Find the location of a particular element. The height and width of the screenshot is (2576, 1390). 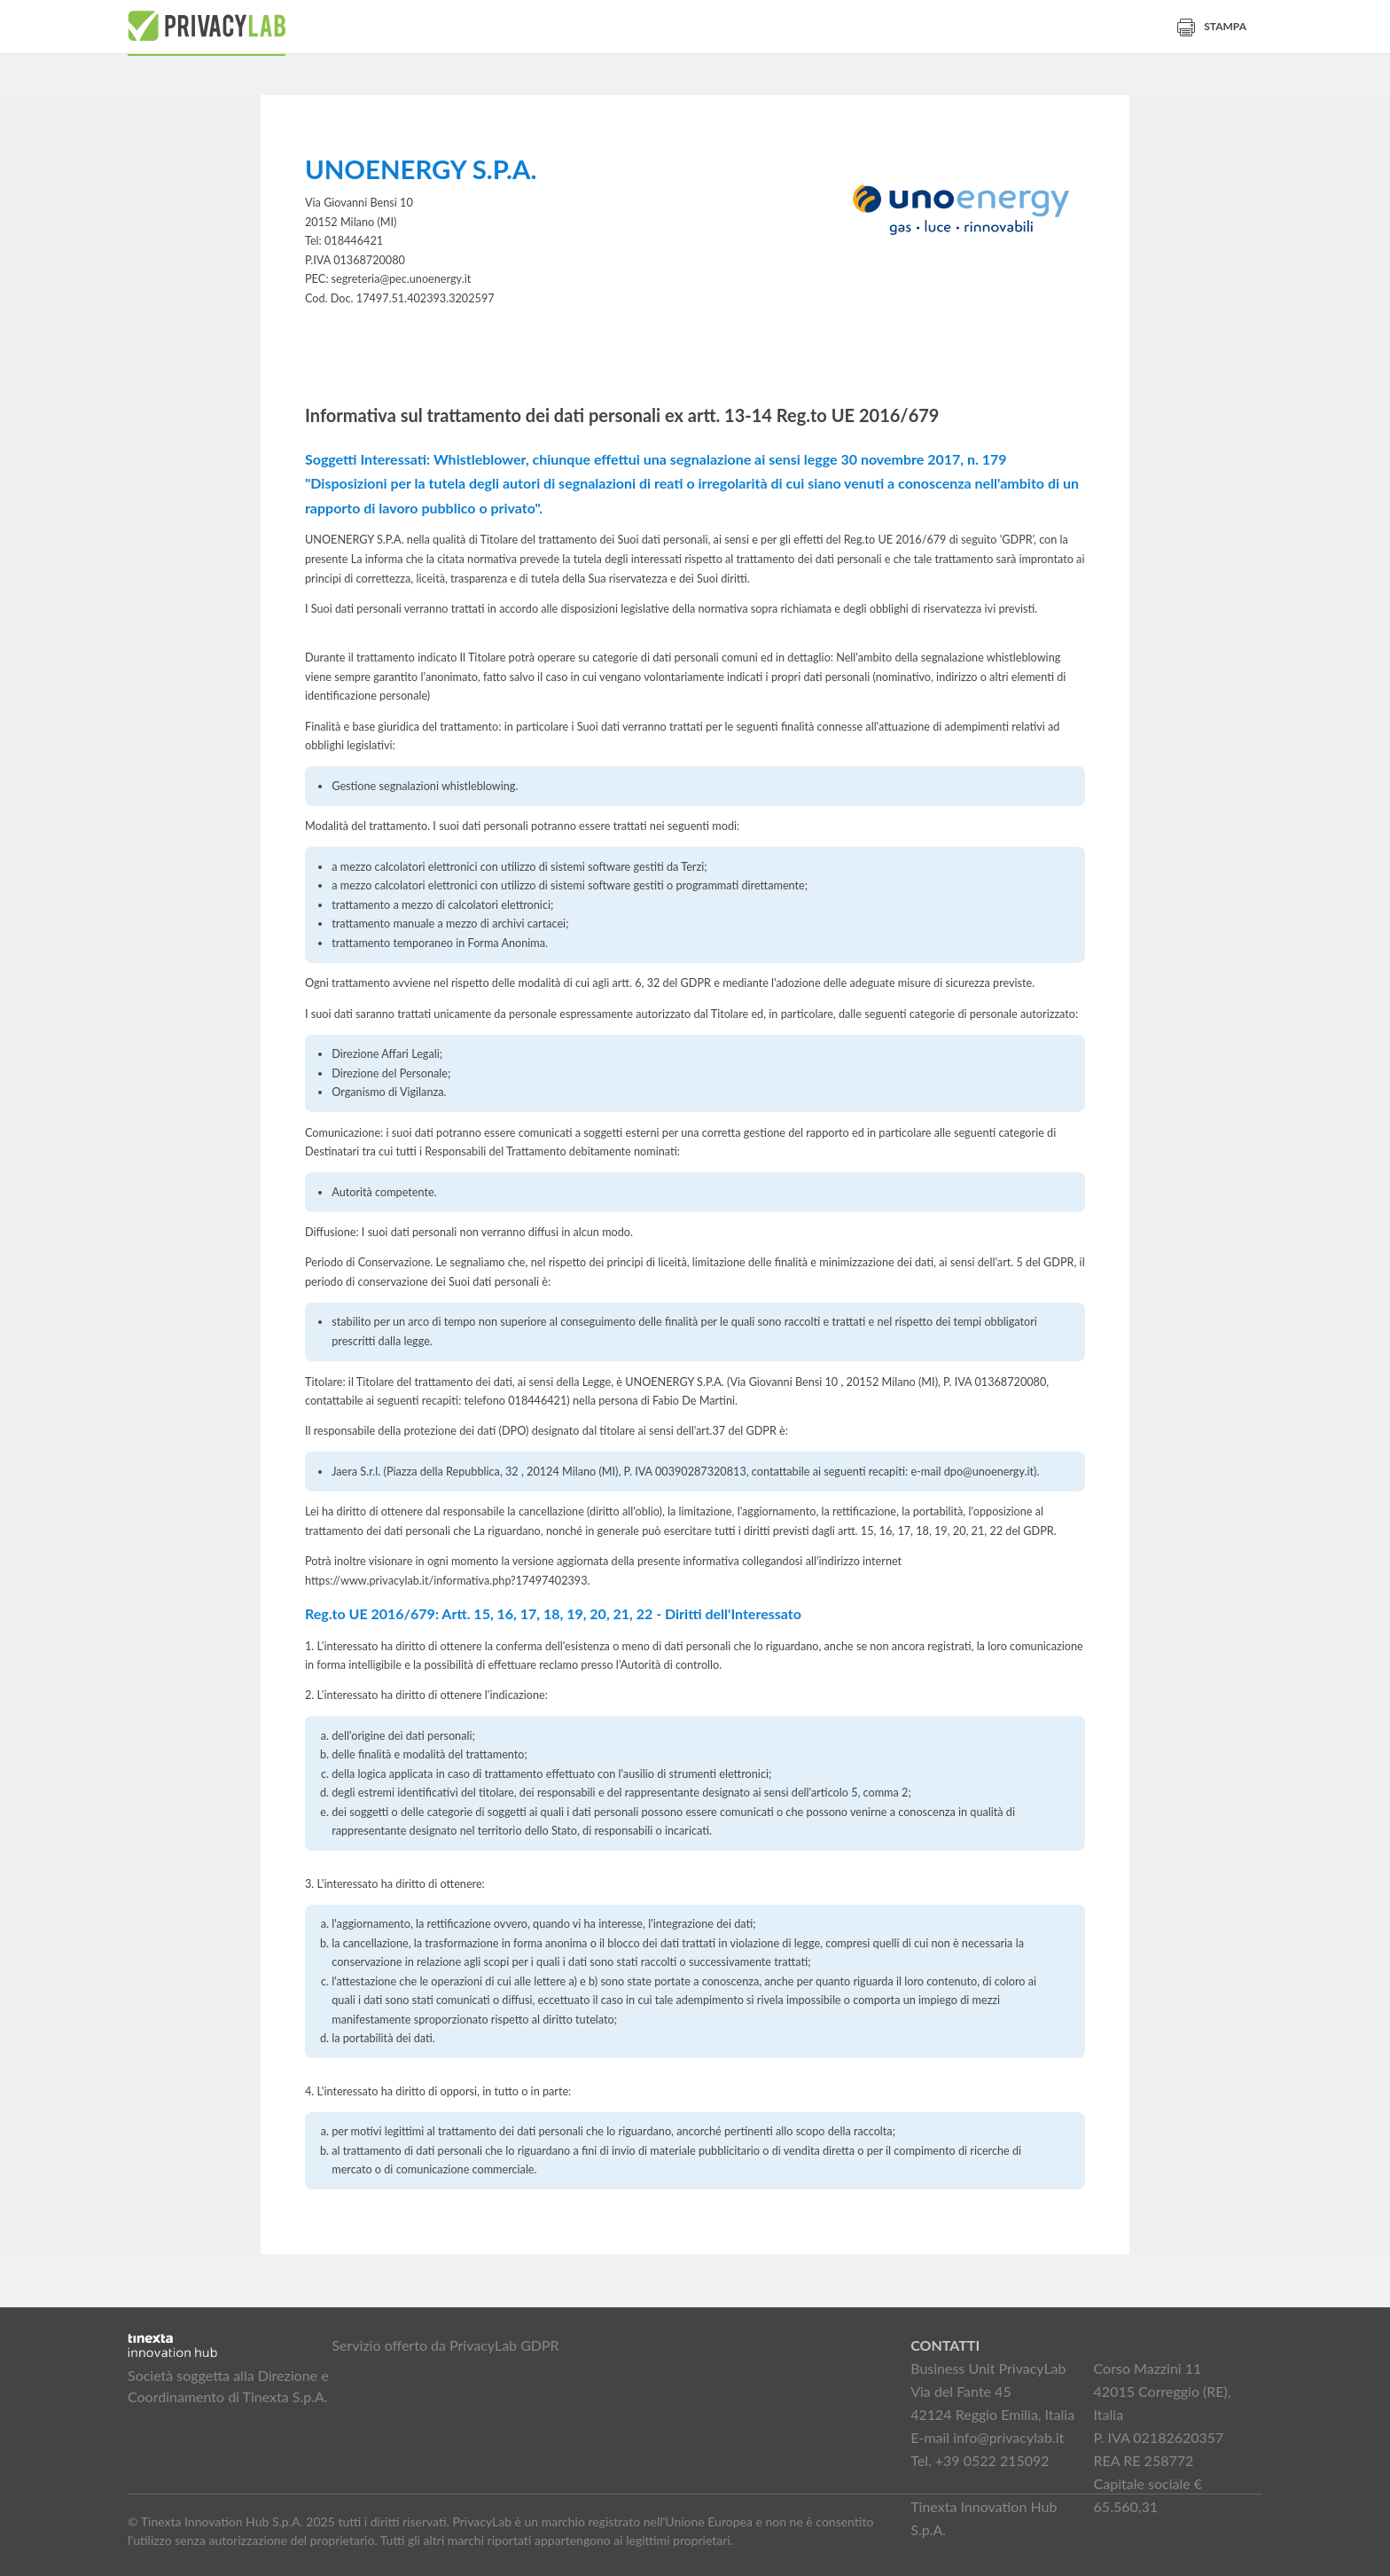

https://www.privacylab.it/informativa.php?17497402393 is located at coordinates (446, 1580).